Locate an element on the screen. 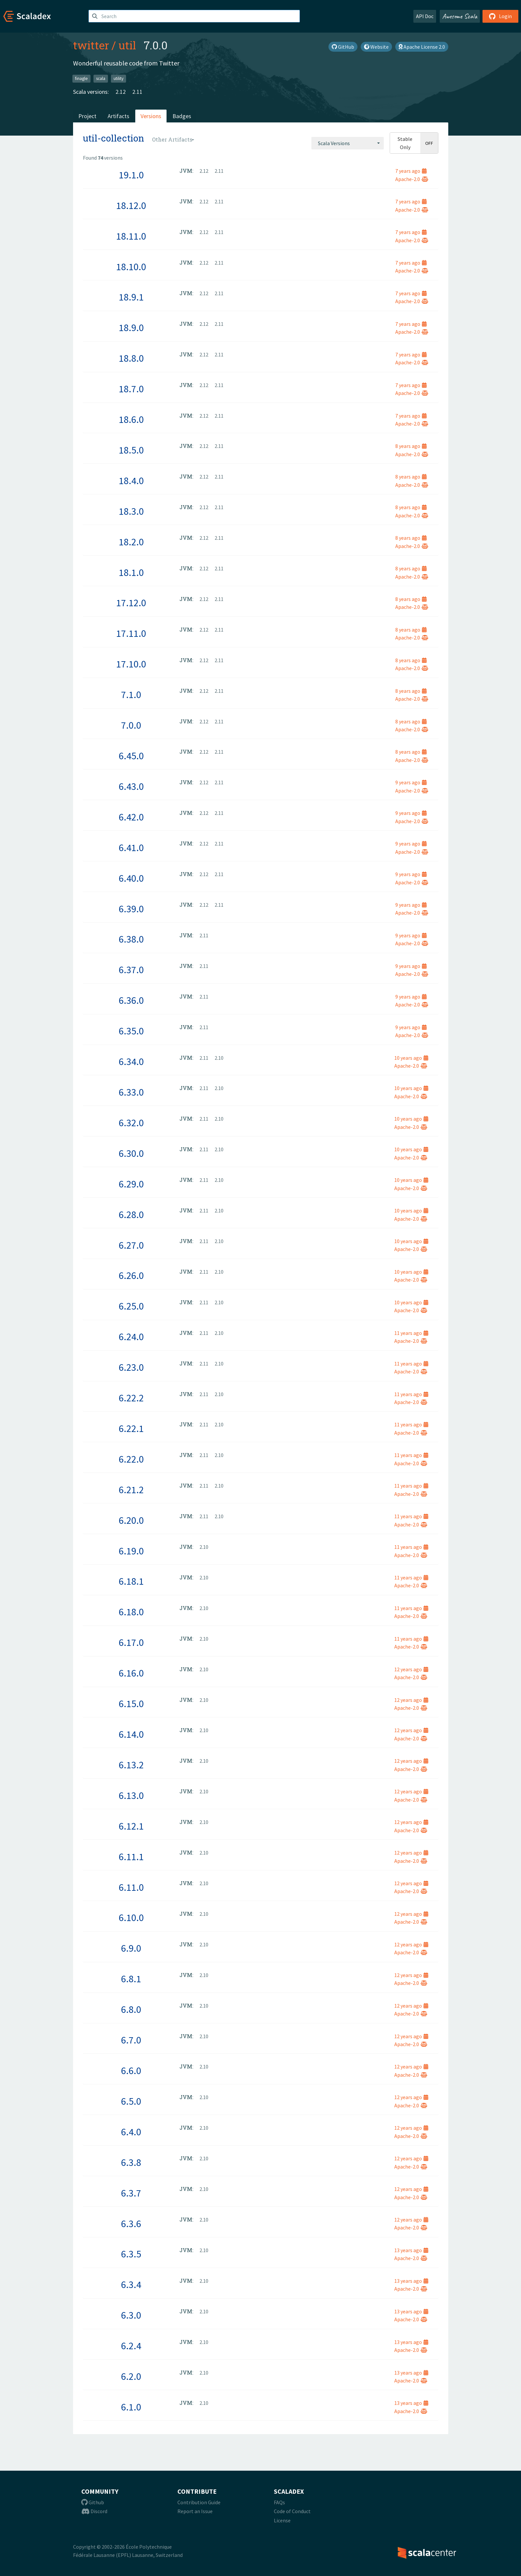  FAQs is located at coordinates (279, 2502).